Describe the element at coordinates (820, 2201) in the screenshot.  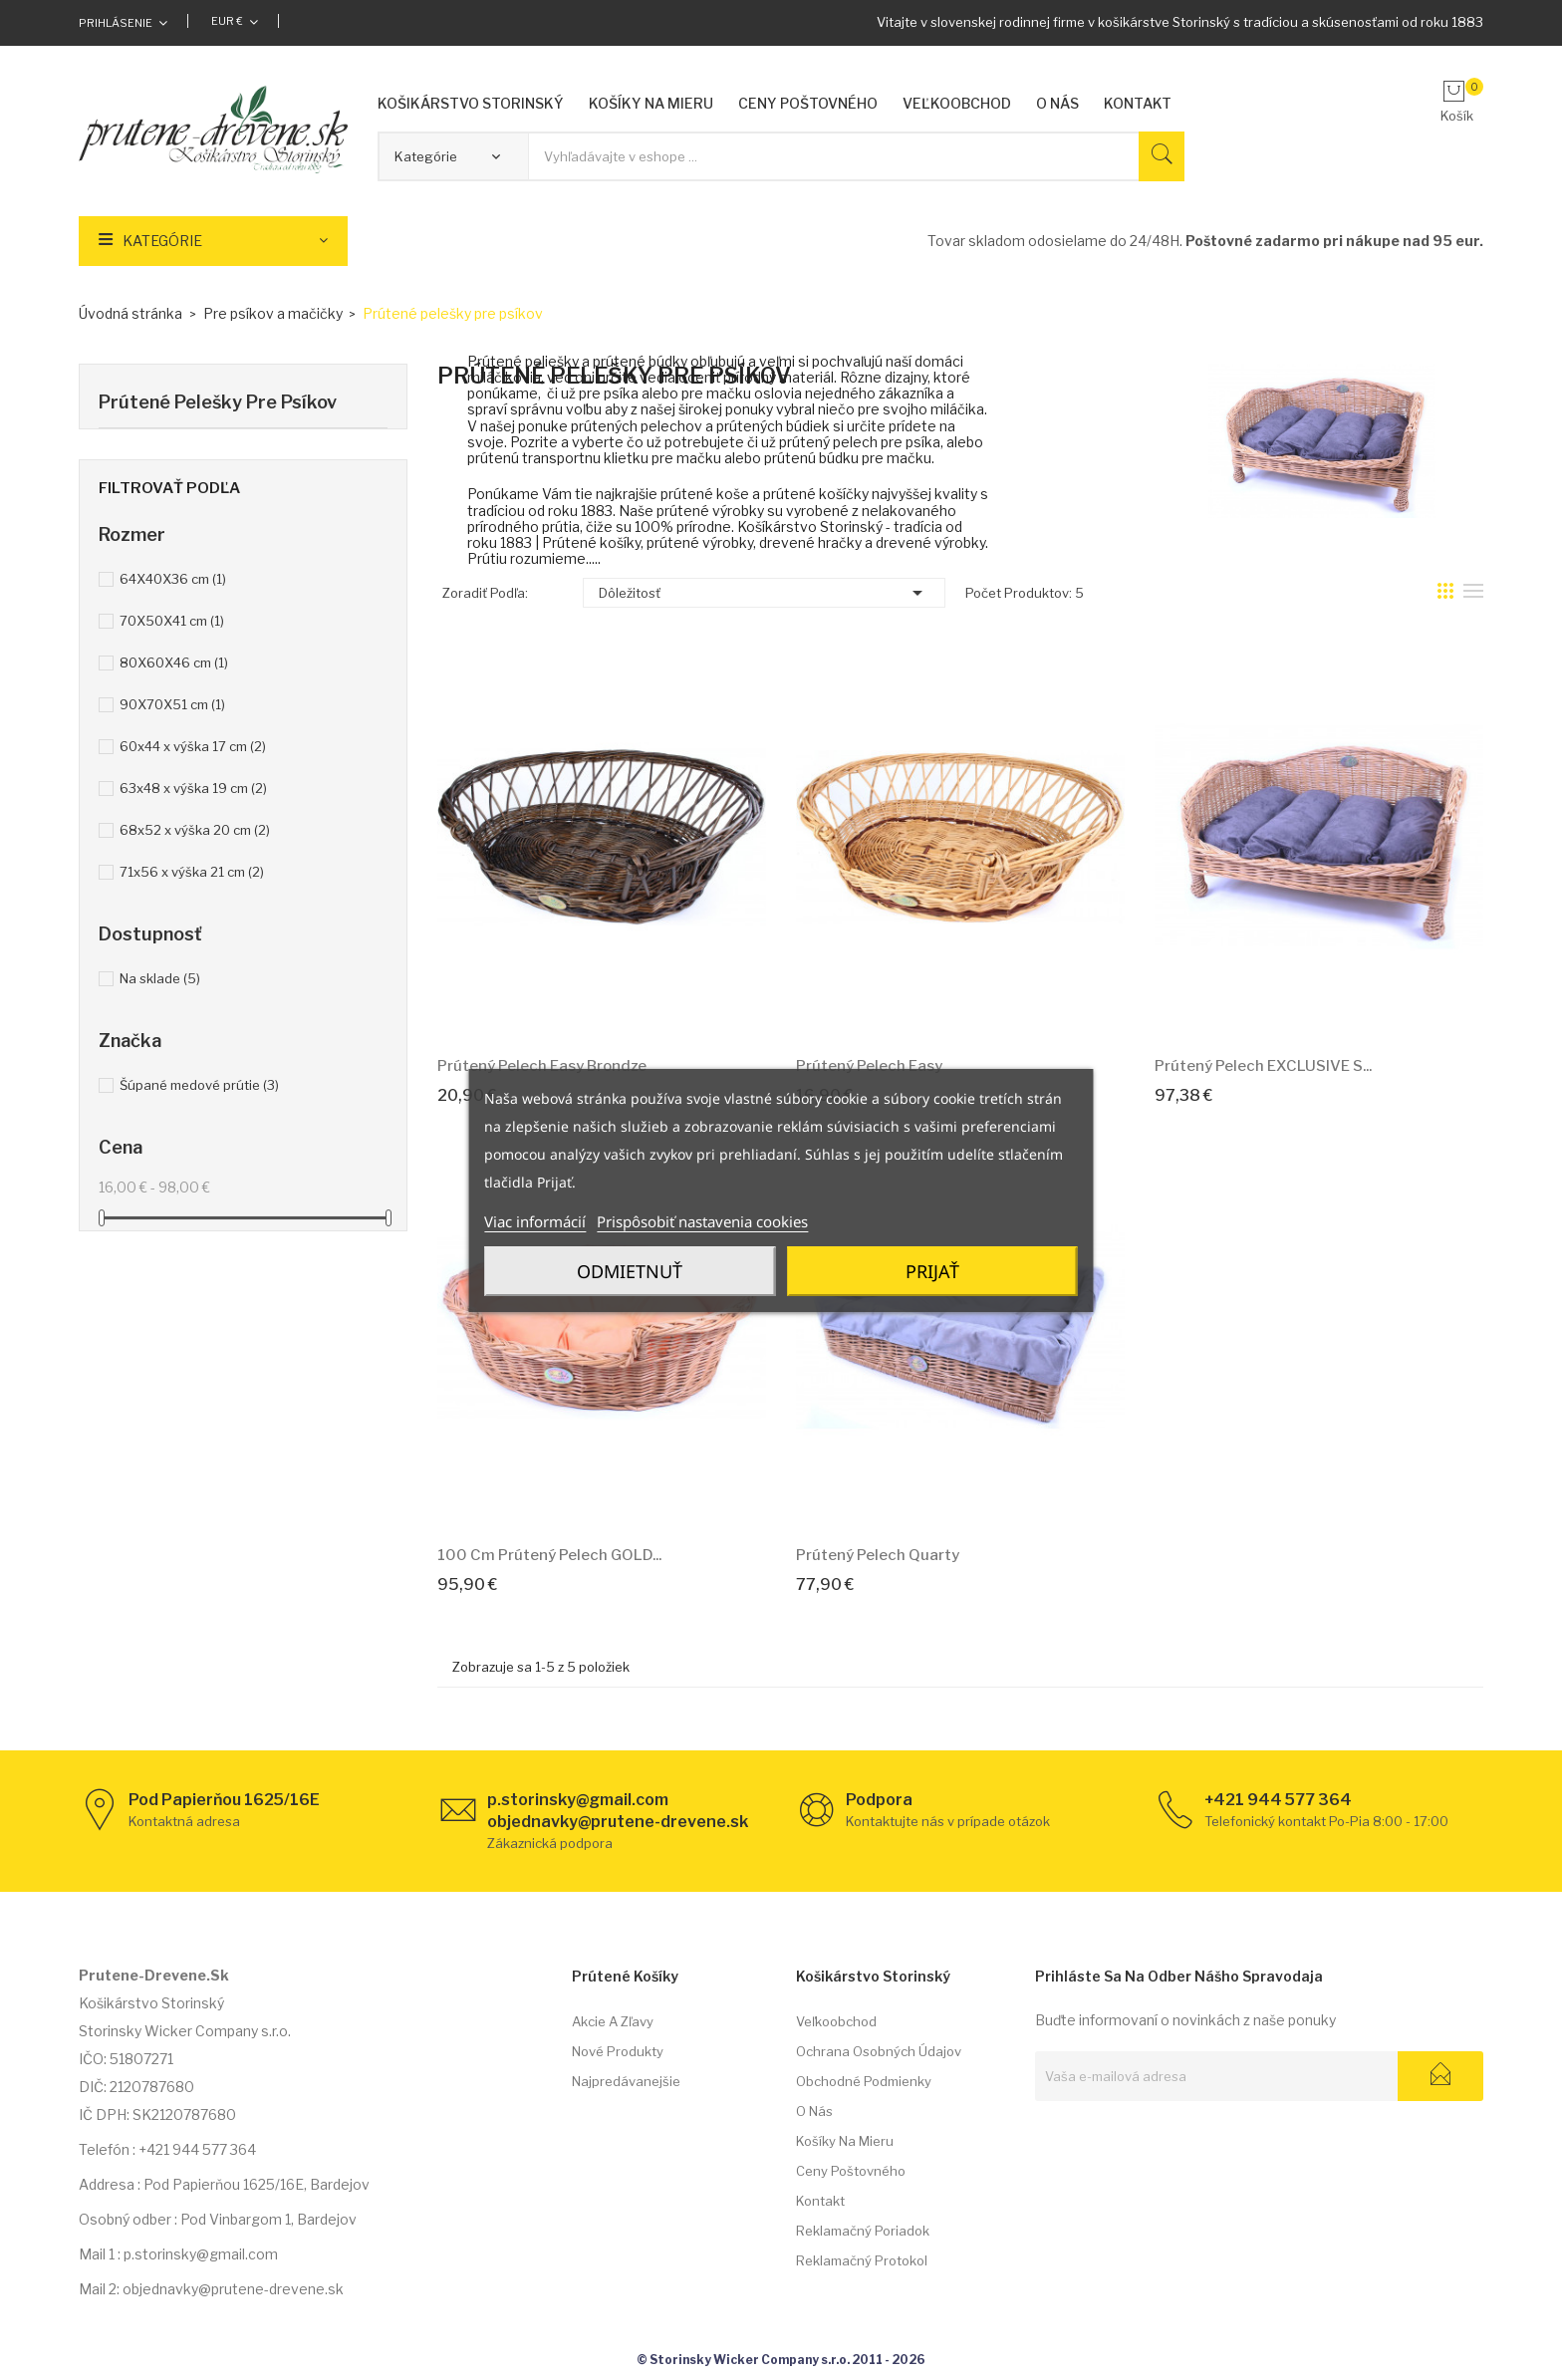
I see `Kontakt` at that location.